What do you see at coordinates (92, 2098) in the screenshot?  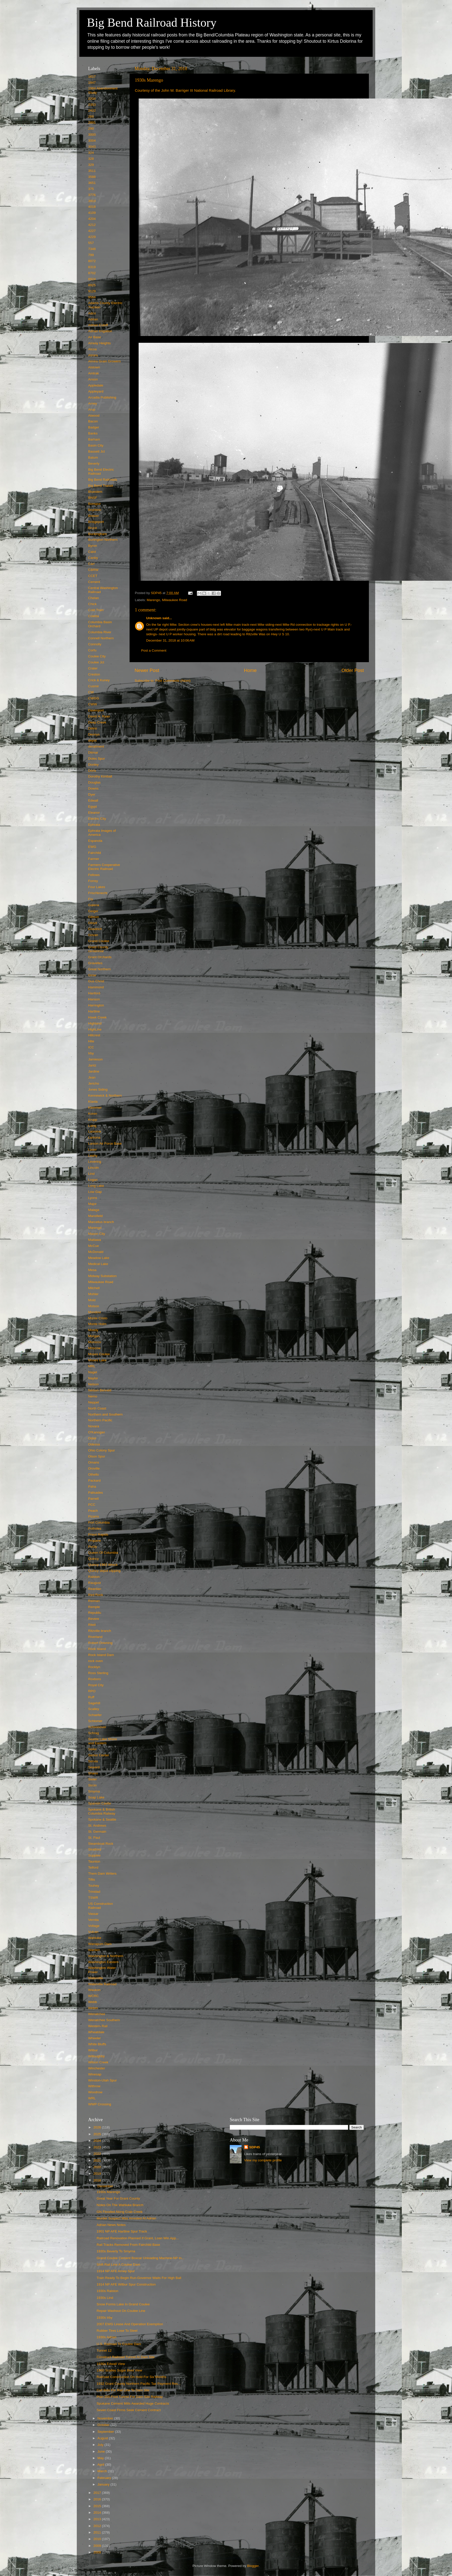 I see `WRL` at bounding box center [92, 2098].